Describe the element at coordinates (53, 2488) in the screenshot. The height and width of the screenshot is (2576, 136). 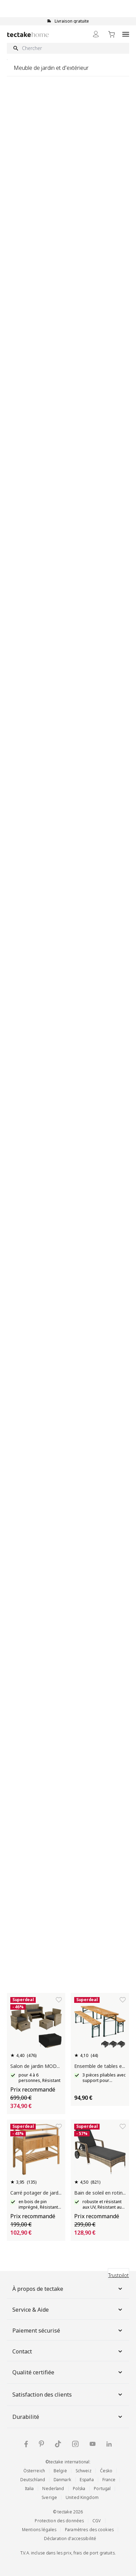
I see `Nederland` at that location.